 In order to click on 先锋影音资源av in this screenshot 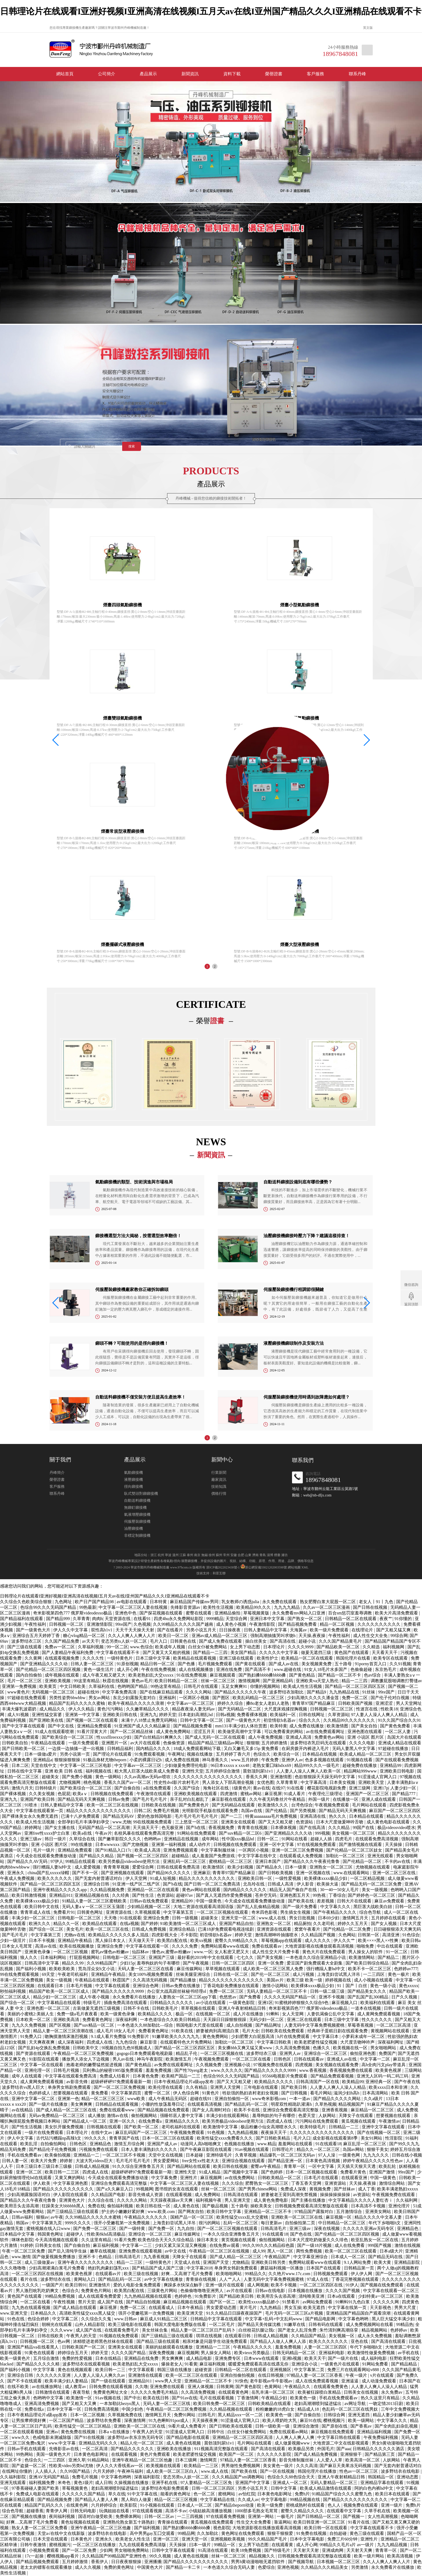, I will do `click(185, 1607)`.